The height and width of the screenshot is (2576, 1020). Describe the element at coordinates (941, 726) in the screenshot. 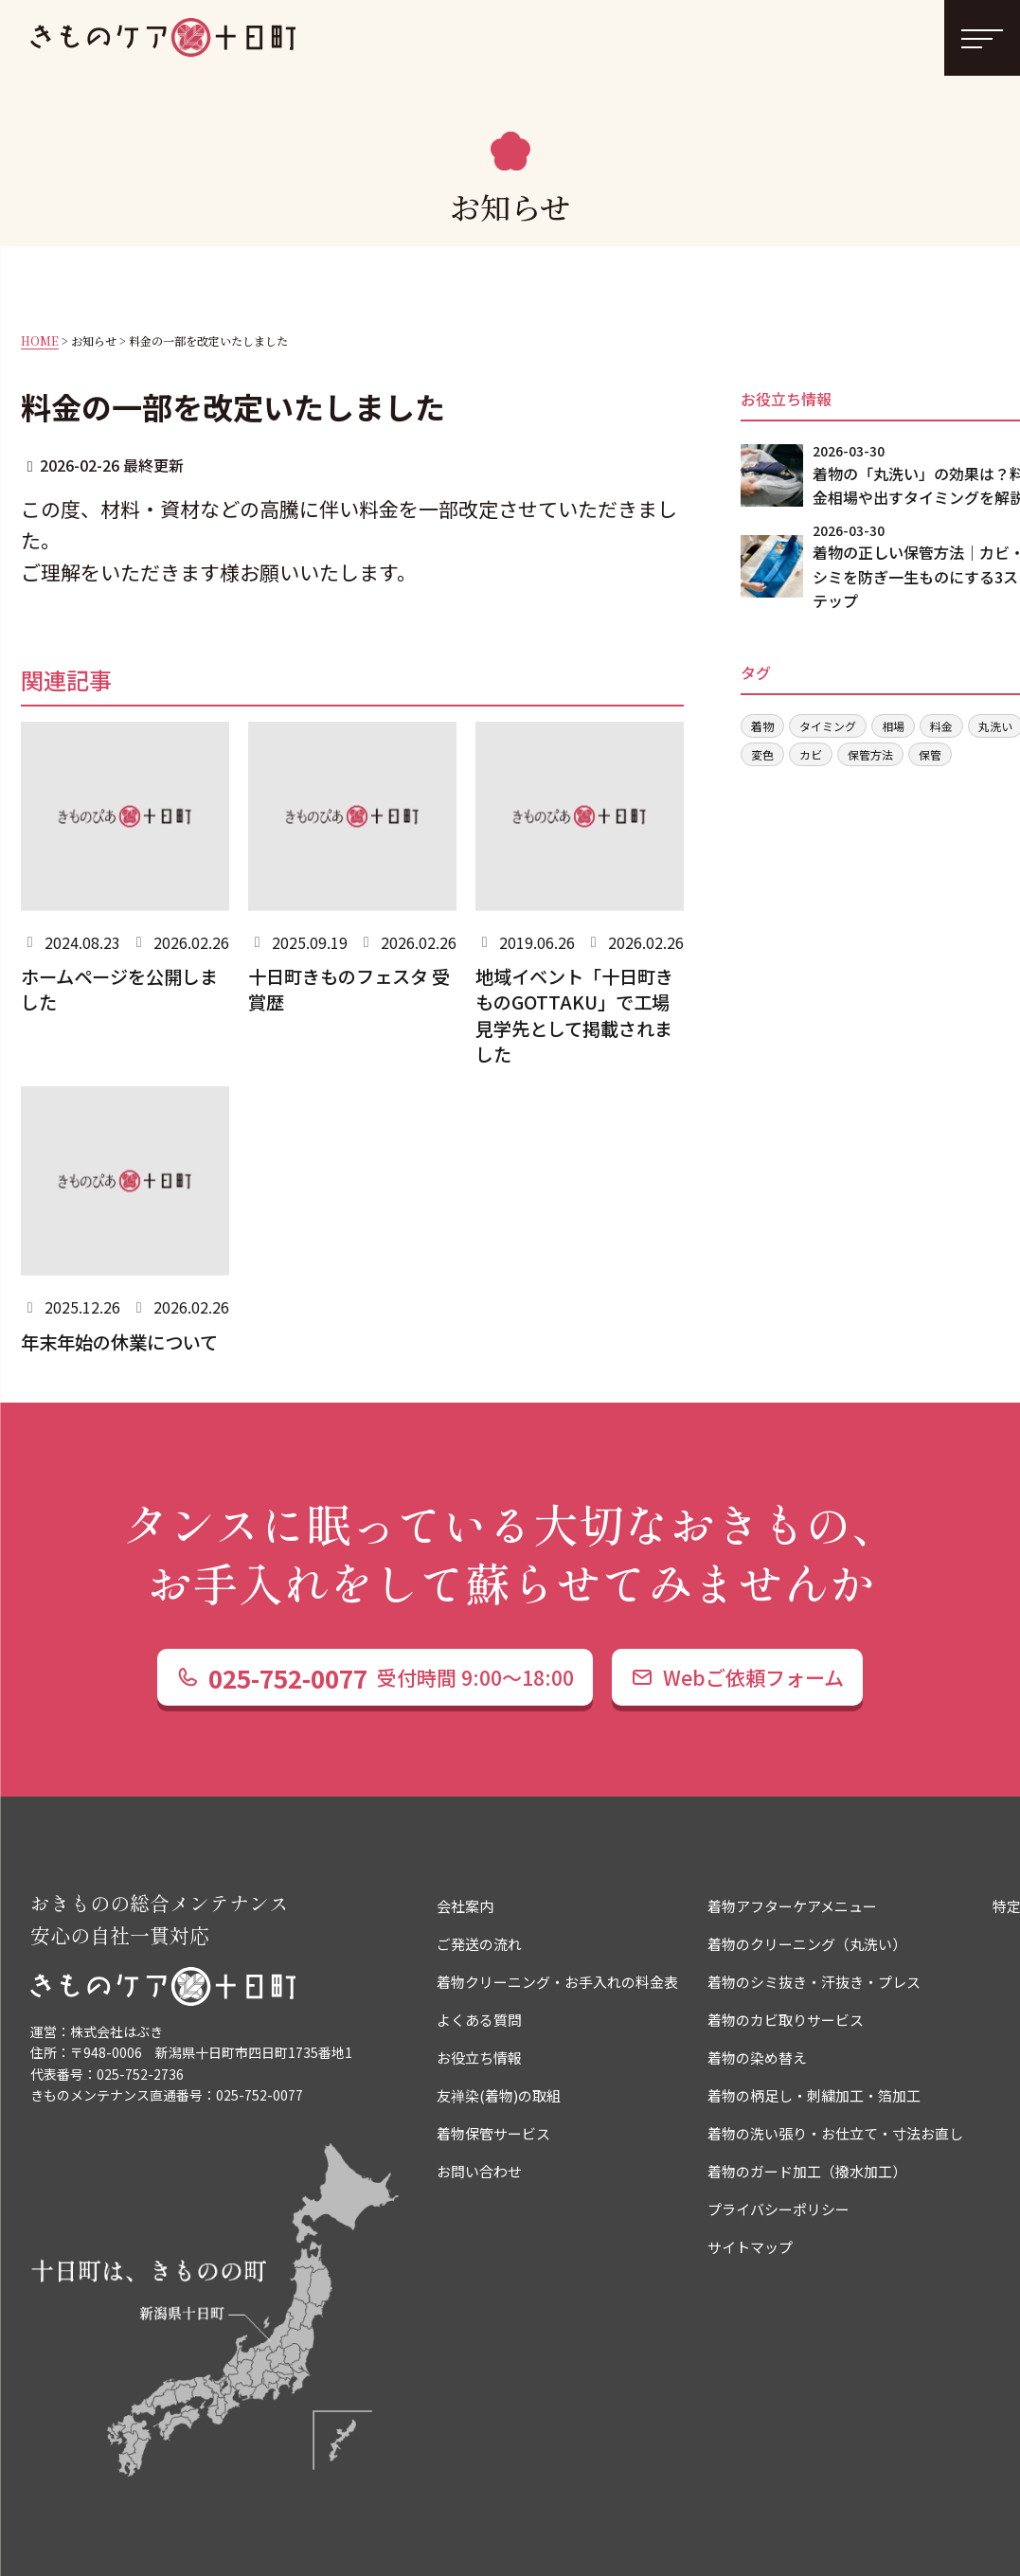

I see `料金` at that location.